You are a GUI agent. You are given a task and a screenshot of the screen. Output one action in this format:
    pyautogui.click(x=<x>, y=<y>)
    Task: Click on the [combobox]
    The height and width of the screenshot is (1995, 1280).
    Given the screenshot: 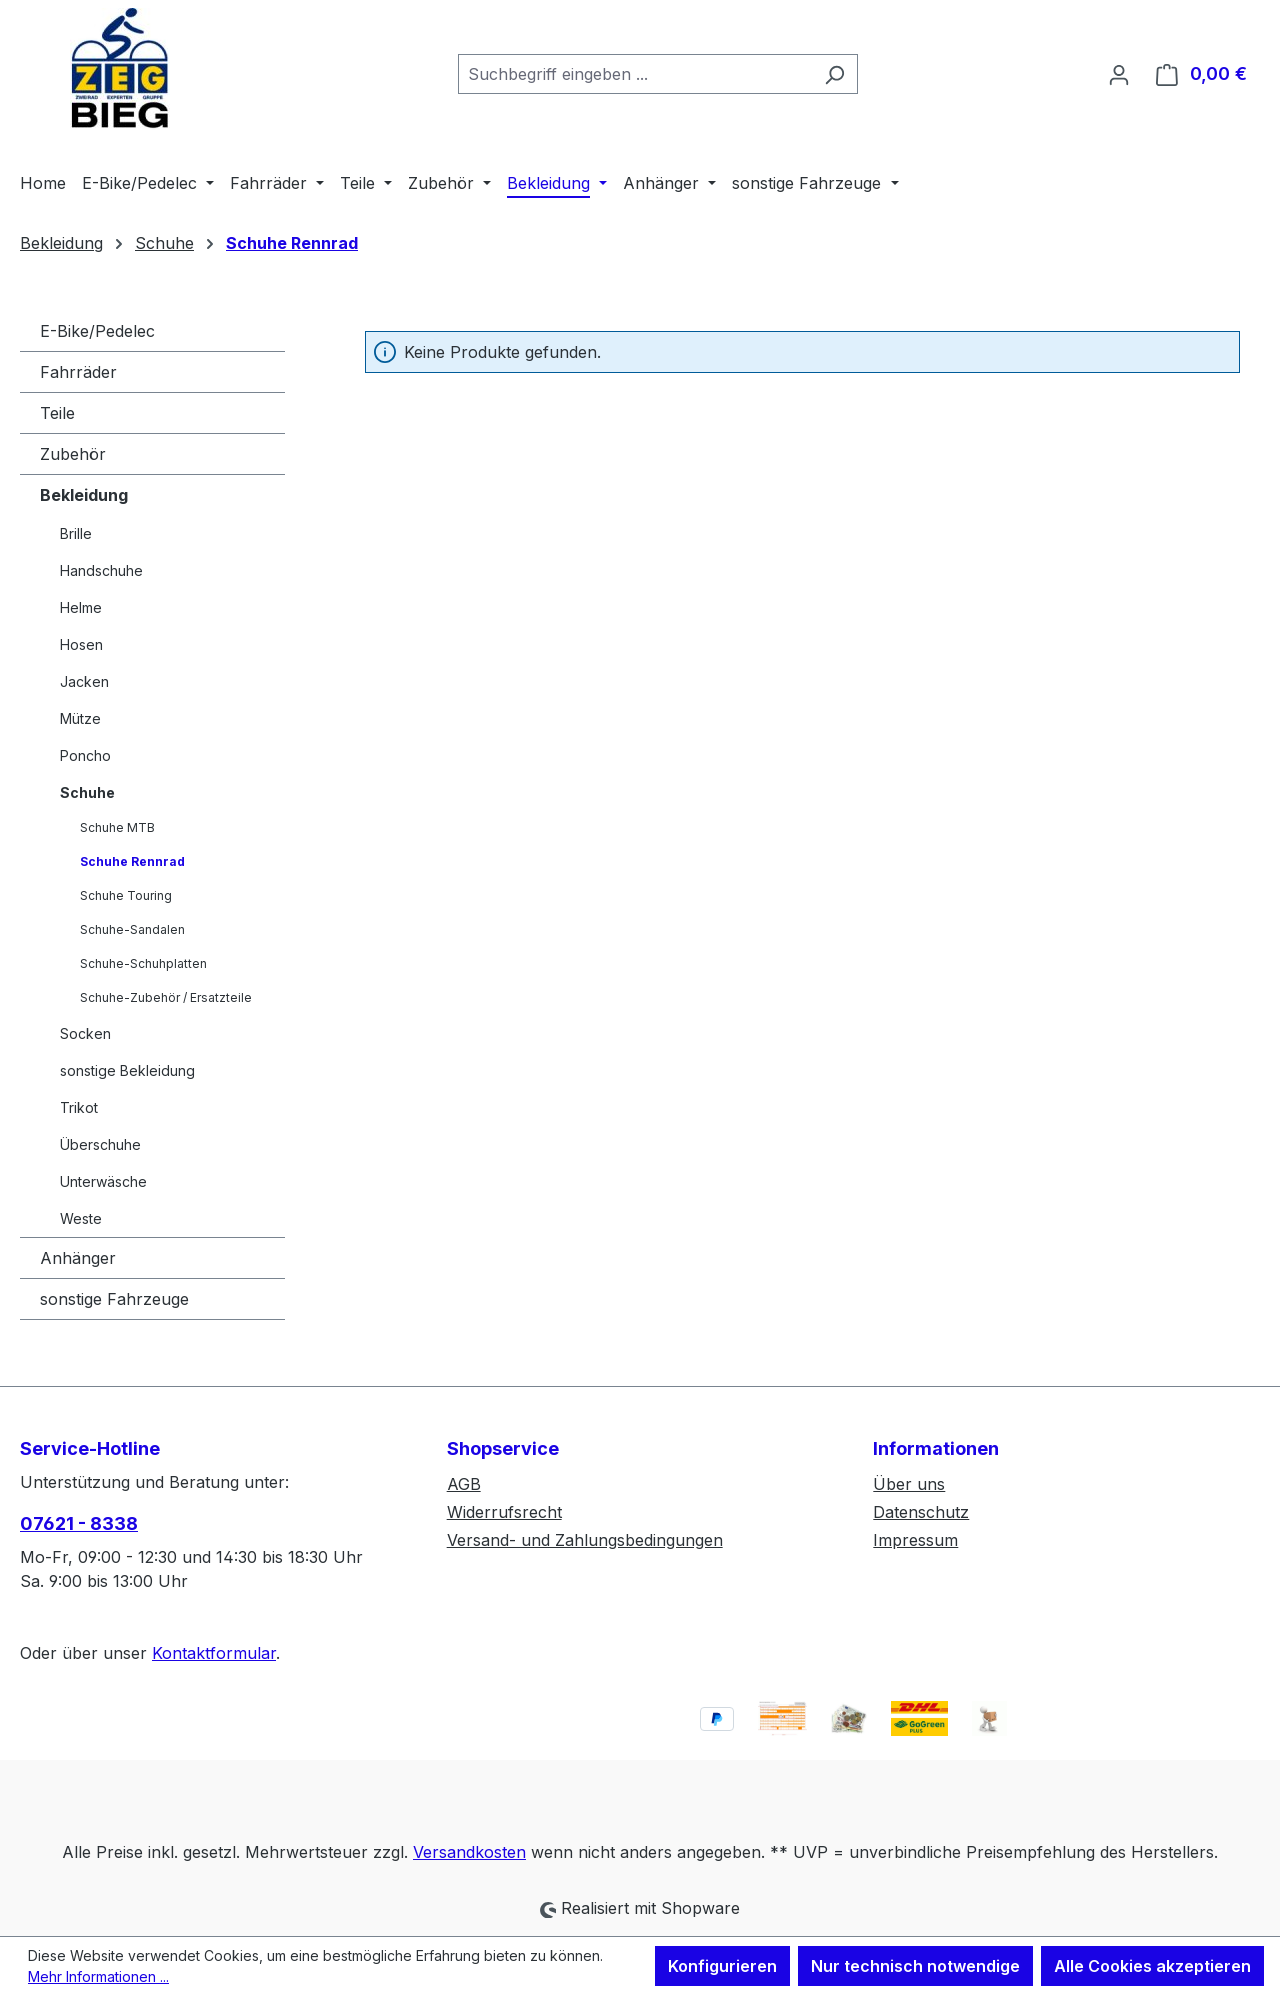 What is the action you would take?
    pyautogui.click(x=635, y=74)
    